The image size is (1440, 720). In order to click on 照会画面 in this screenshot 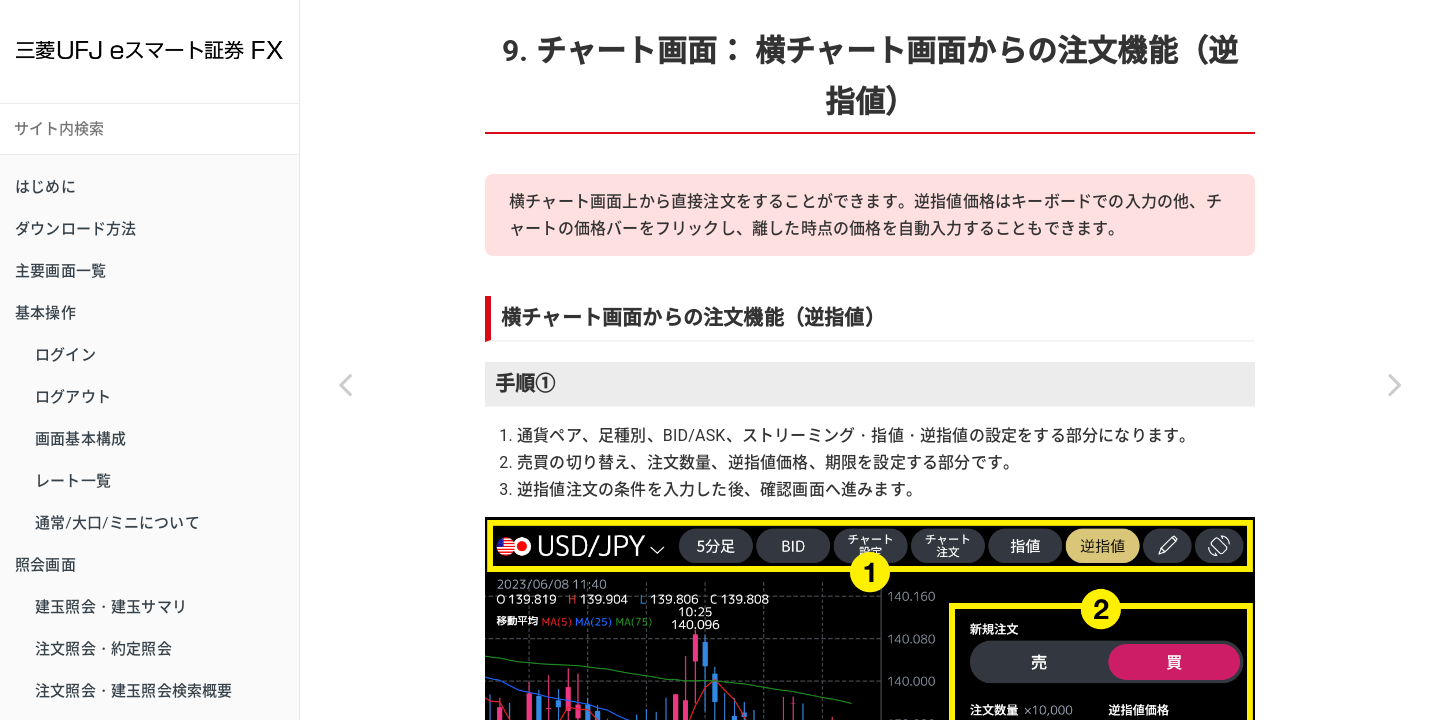, I will do `click(45, 565)`.